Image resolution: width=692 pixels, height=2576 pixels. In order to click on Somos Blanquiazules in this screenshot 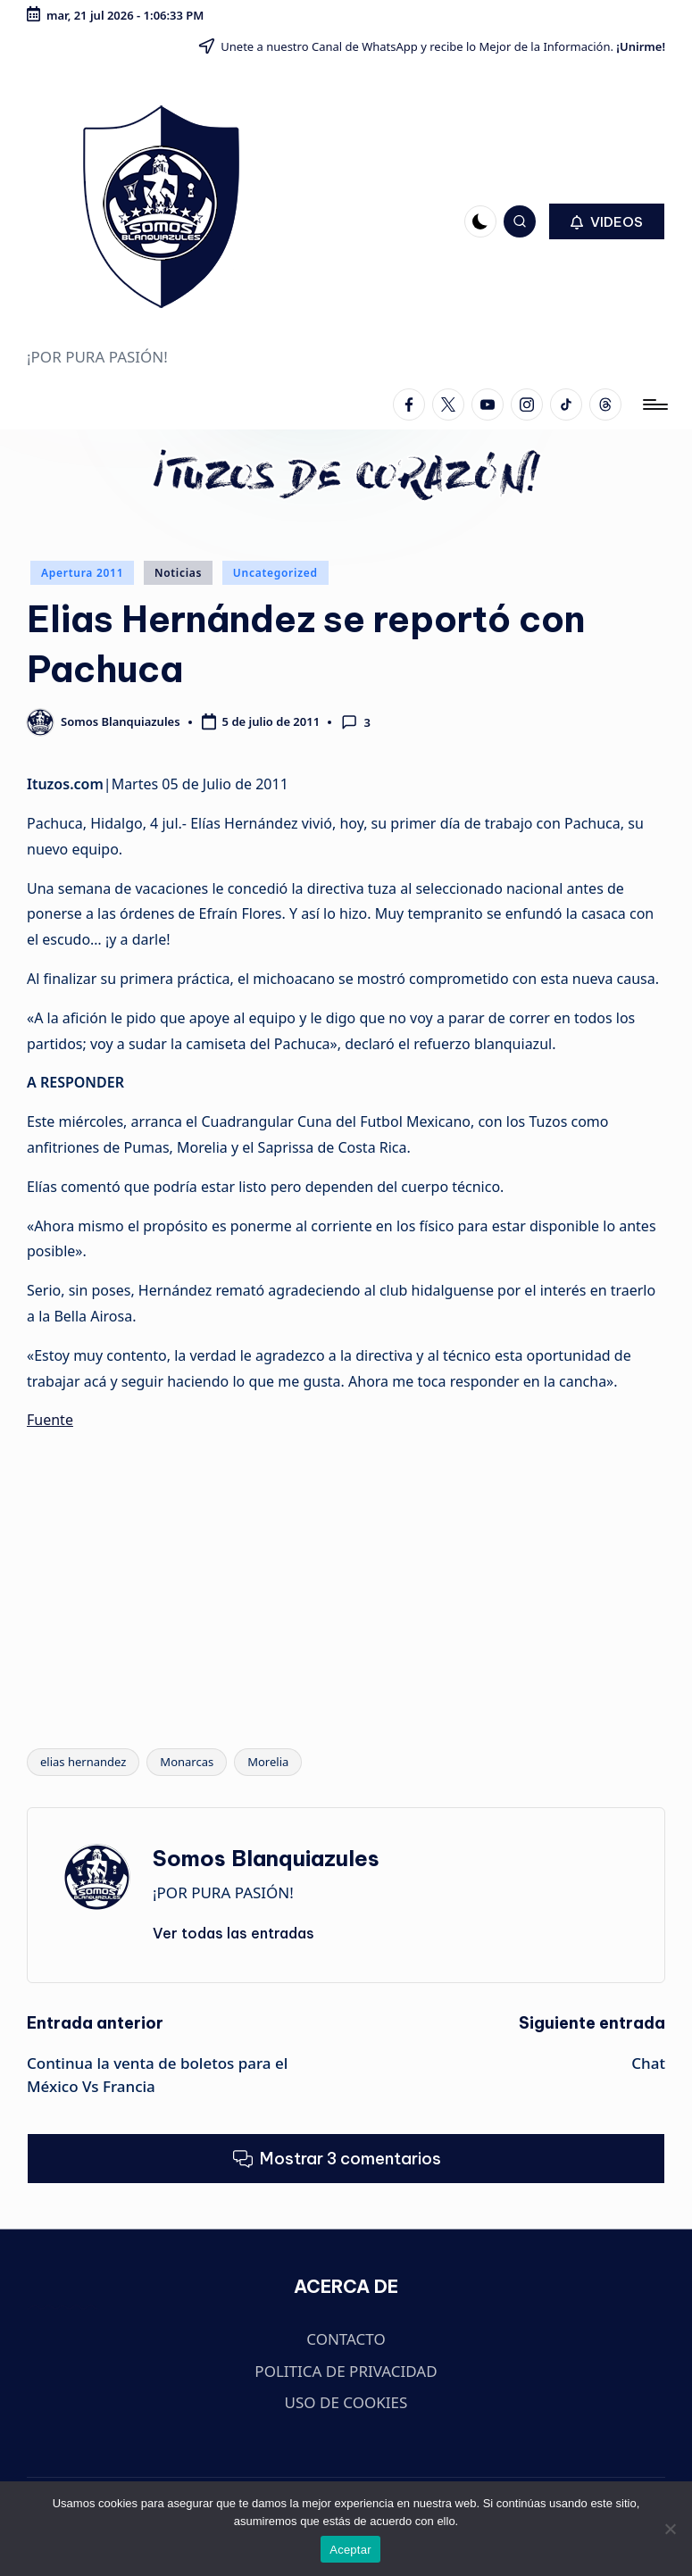, I will do `click(266, 1858)`.